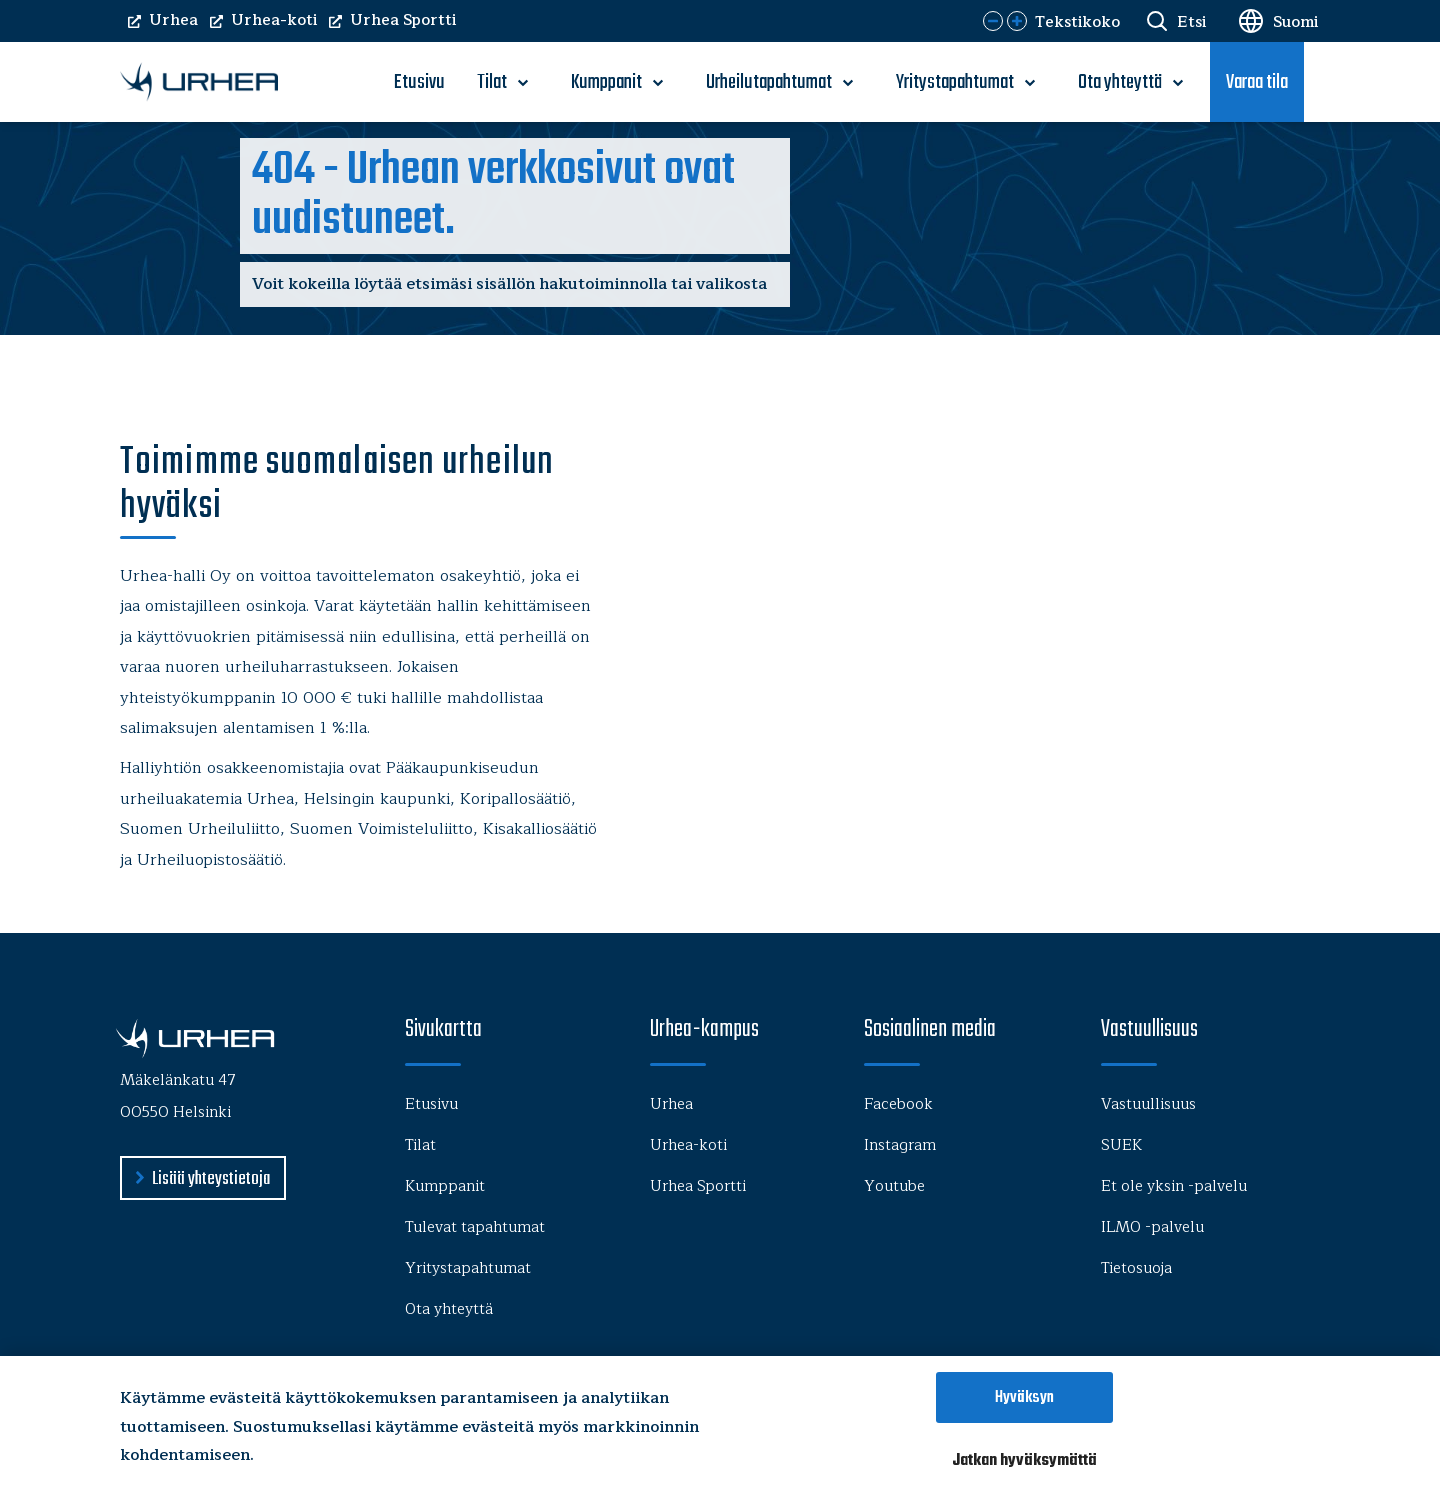  What do you see at coordinates (419, 83) in the screenshot?
I see `Etusivu [menu-item]` at bounding box center [419, 83].